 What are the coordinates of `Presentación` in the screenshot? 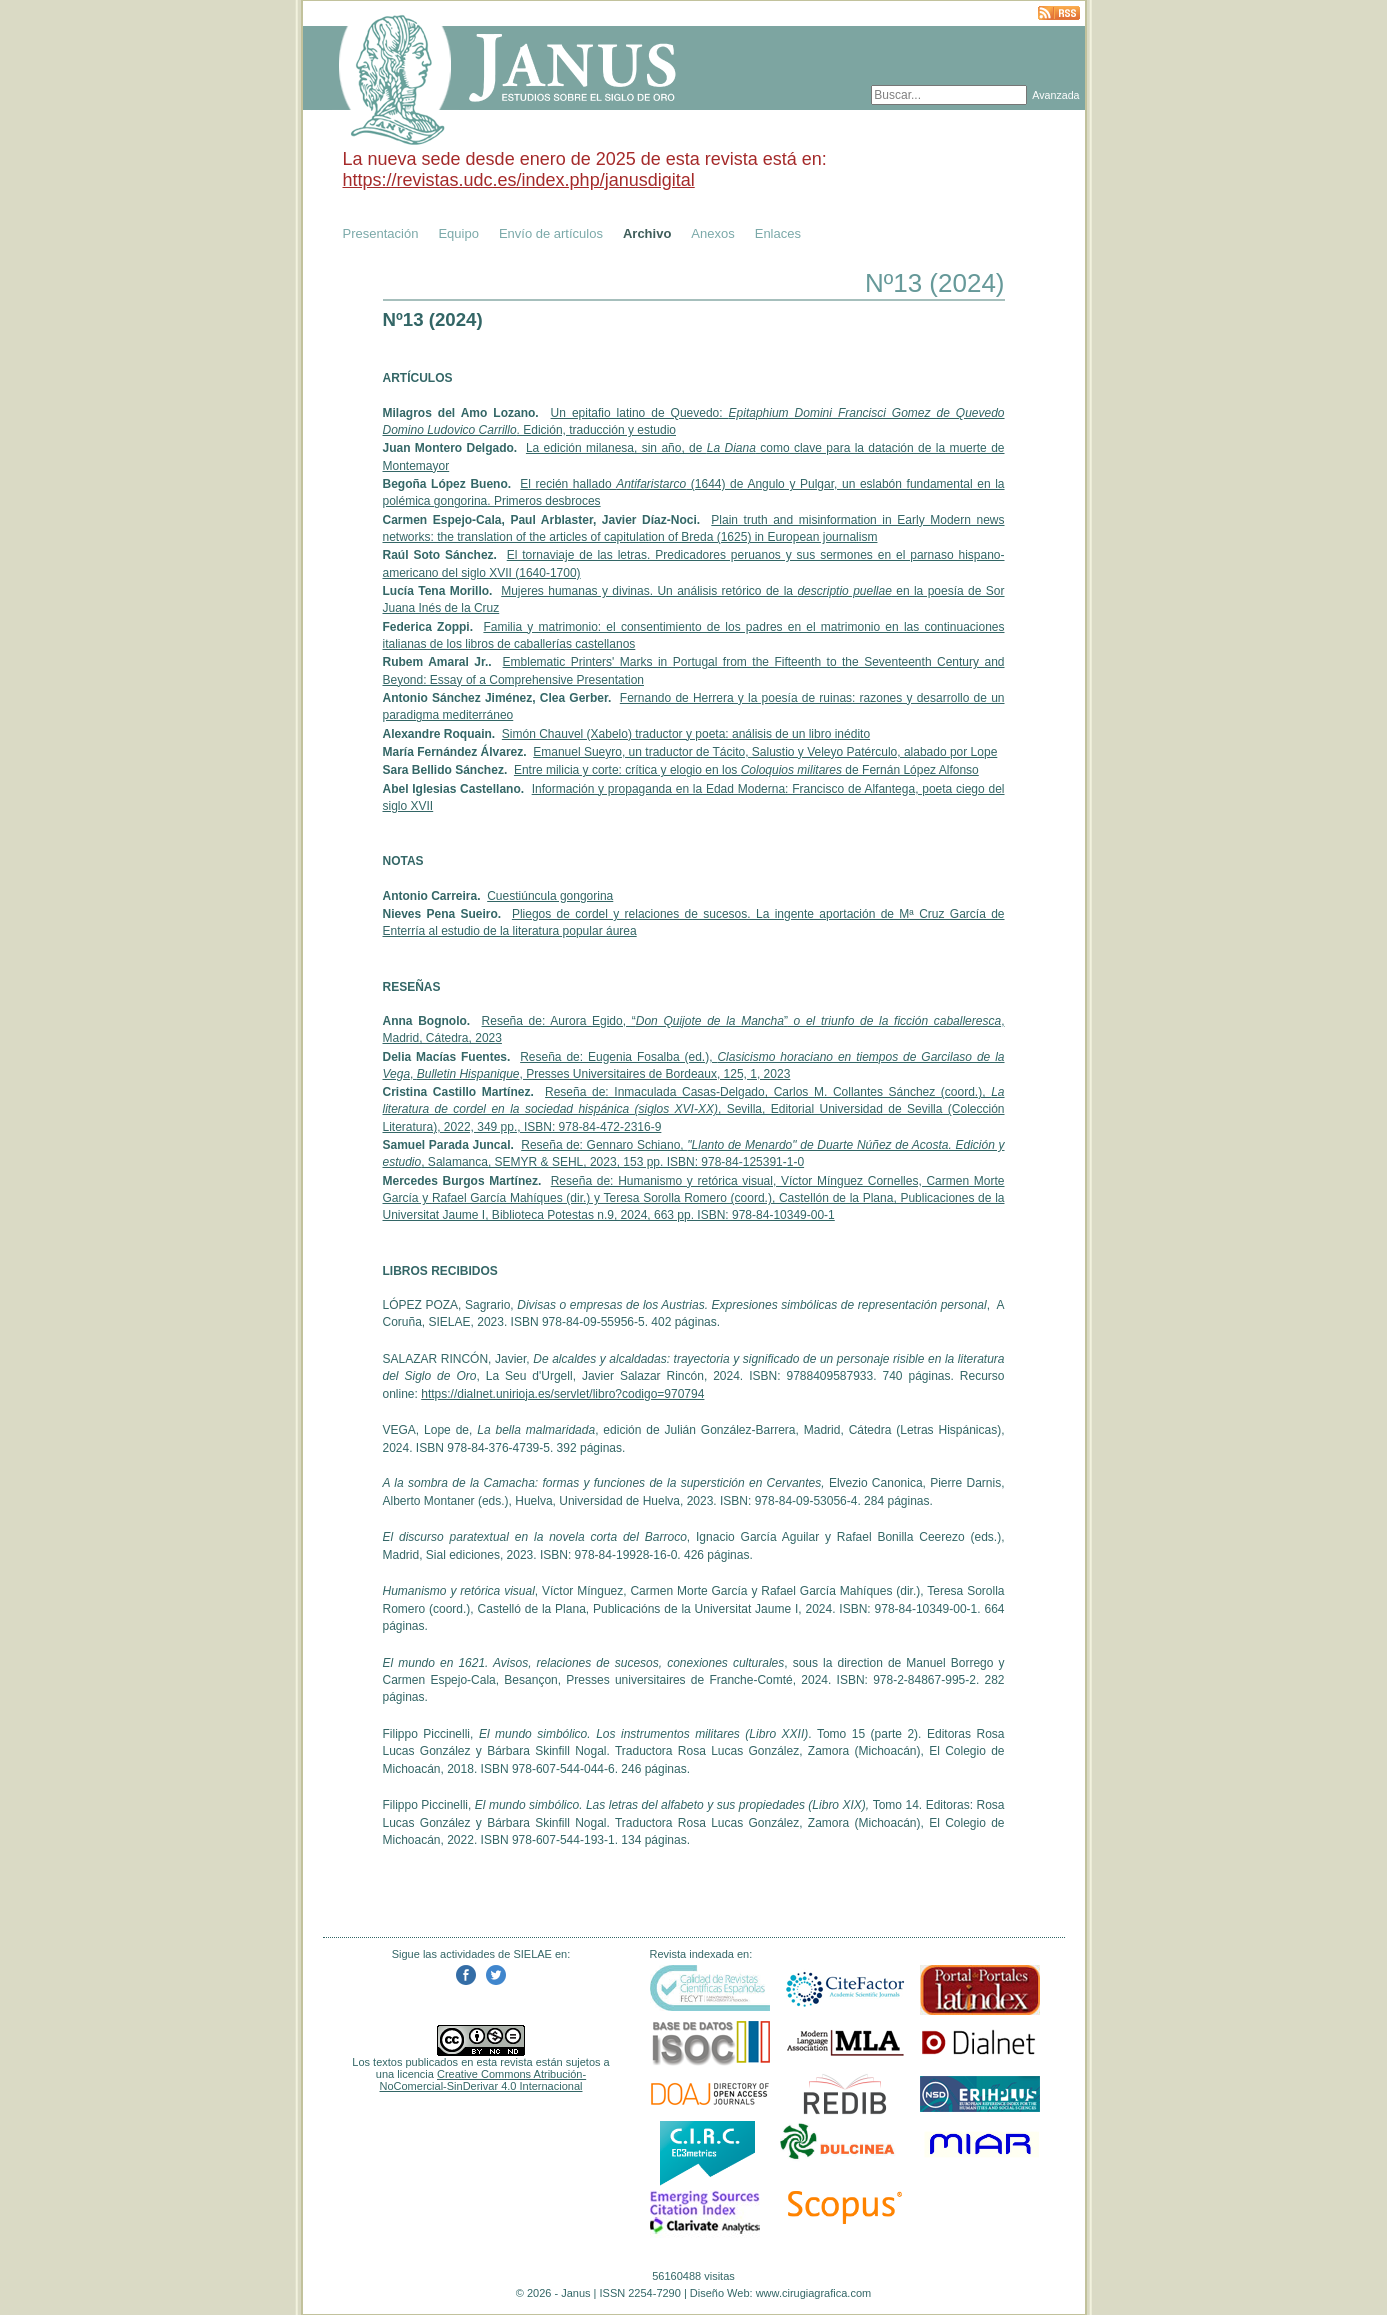 It's located at (381, 233).